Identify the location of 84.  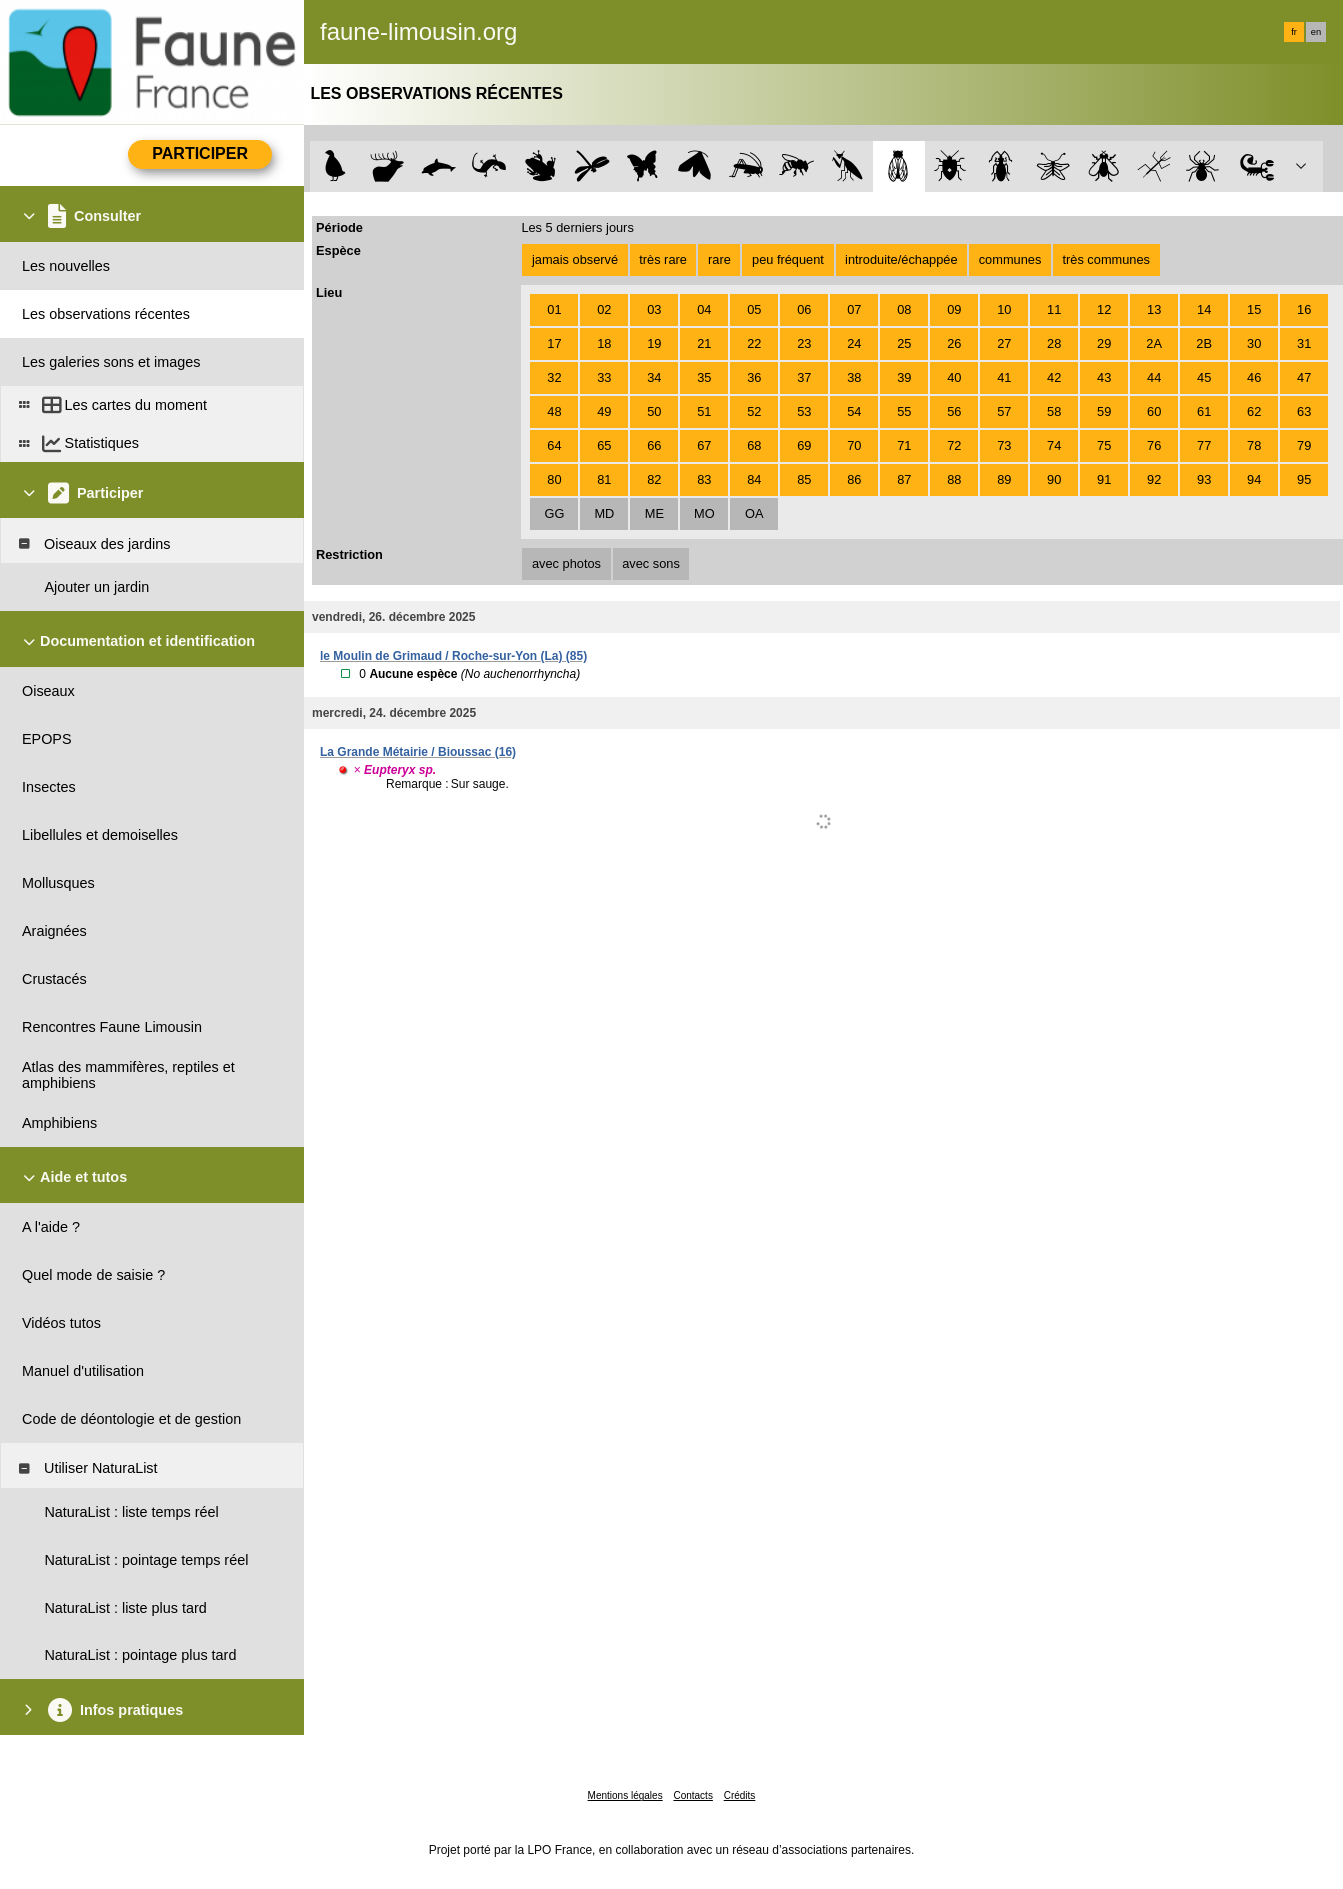
(754, 479).